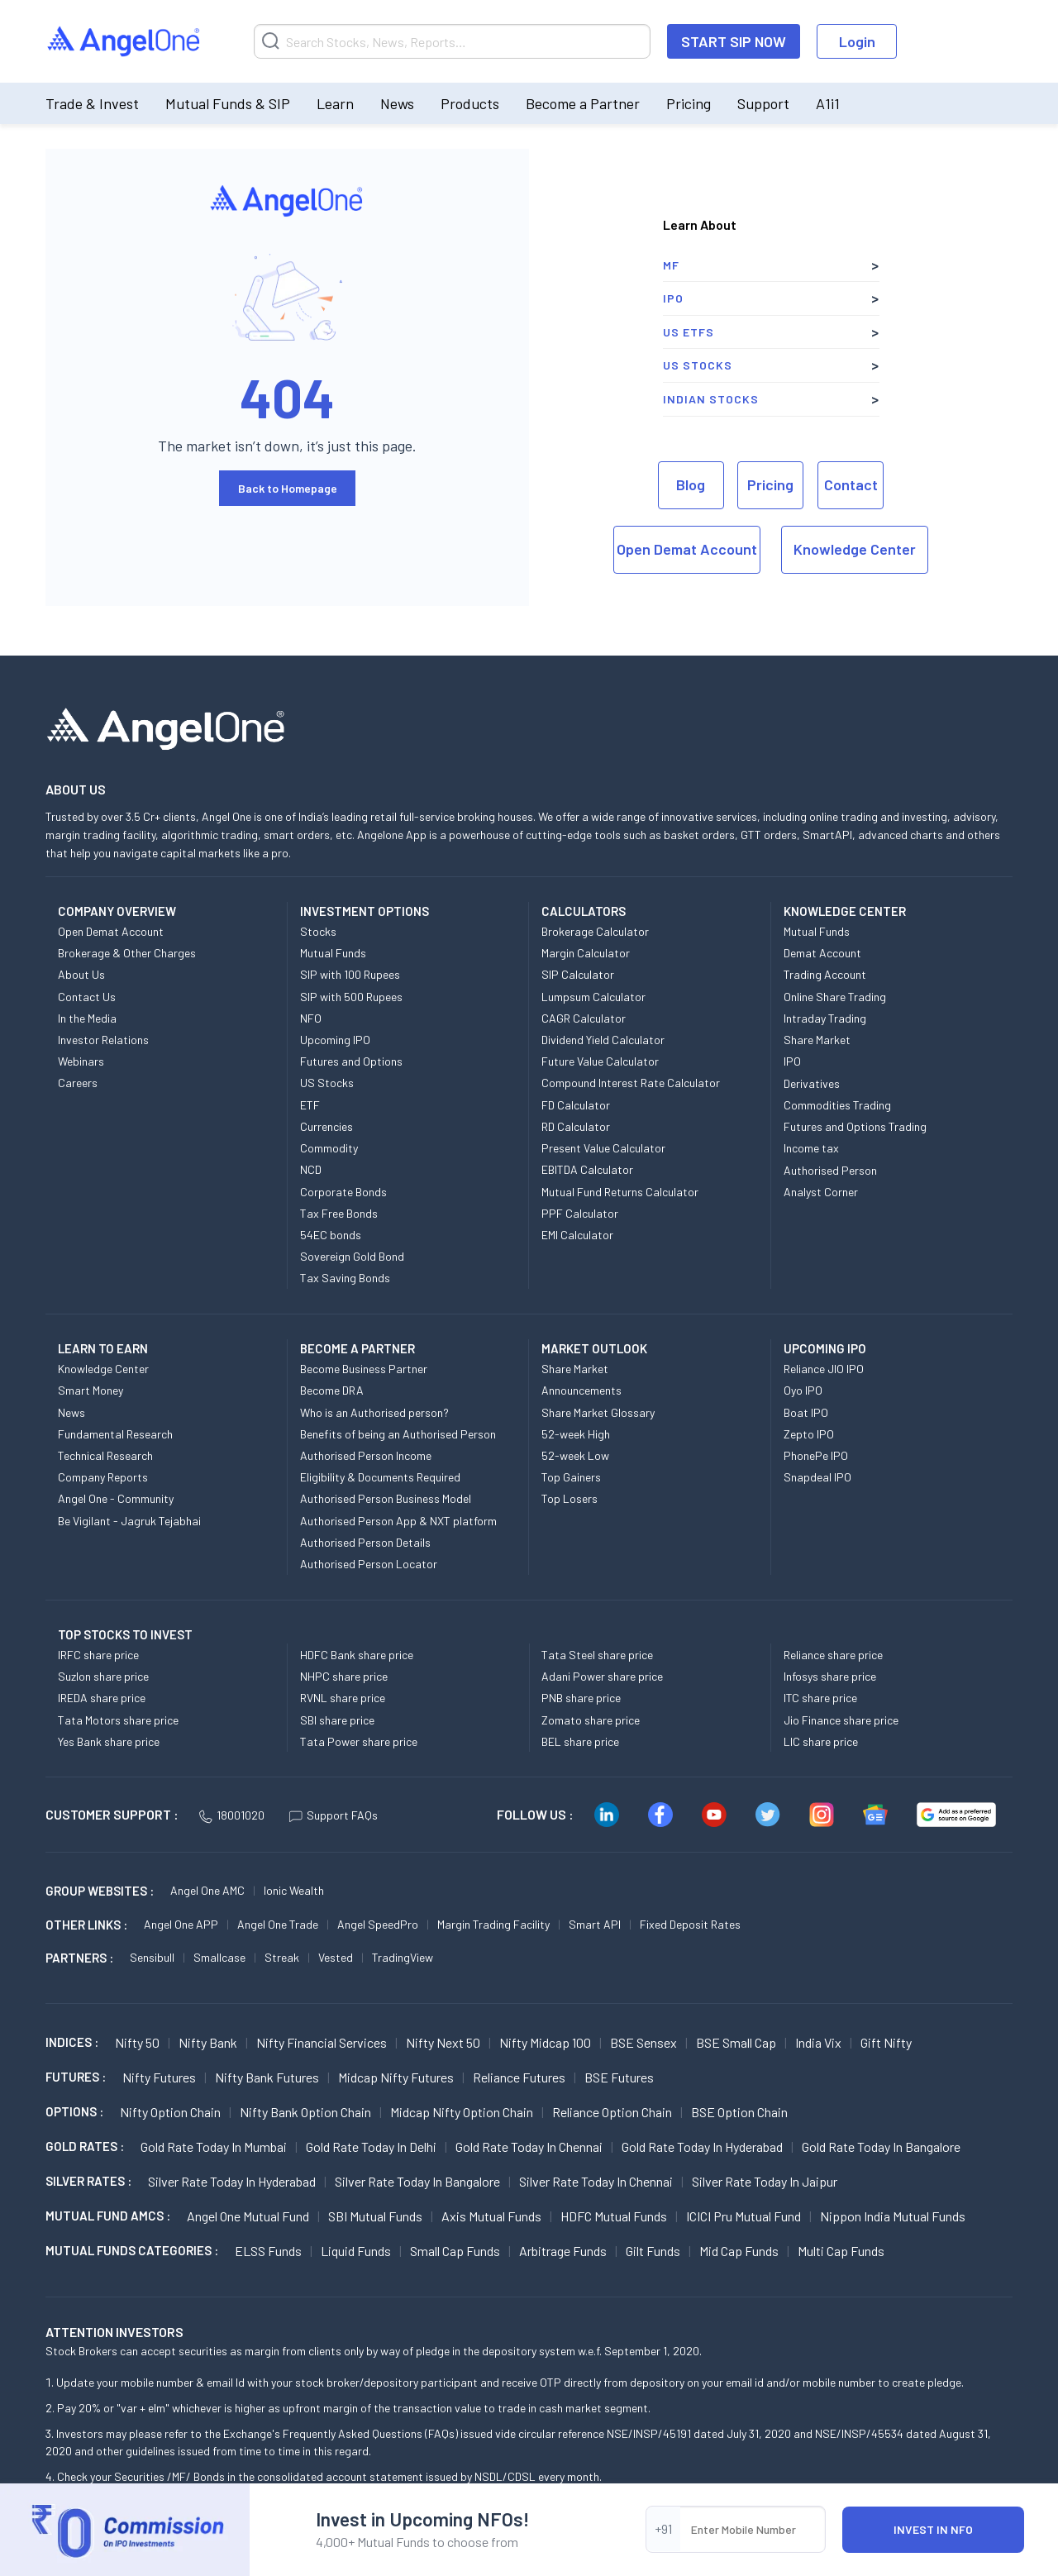 This screenshot has width=1058, height=2576. Describe the element at coordinates (697, 365) in the screenshot. I see `US Stocks` at that location.